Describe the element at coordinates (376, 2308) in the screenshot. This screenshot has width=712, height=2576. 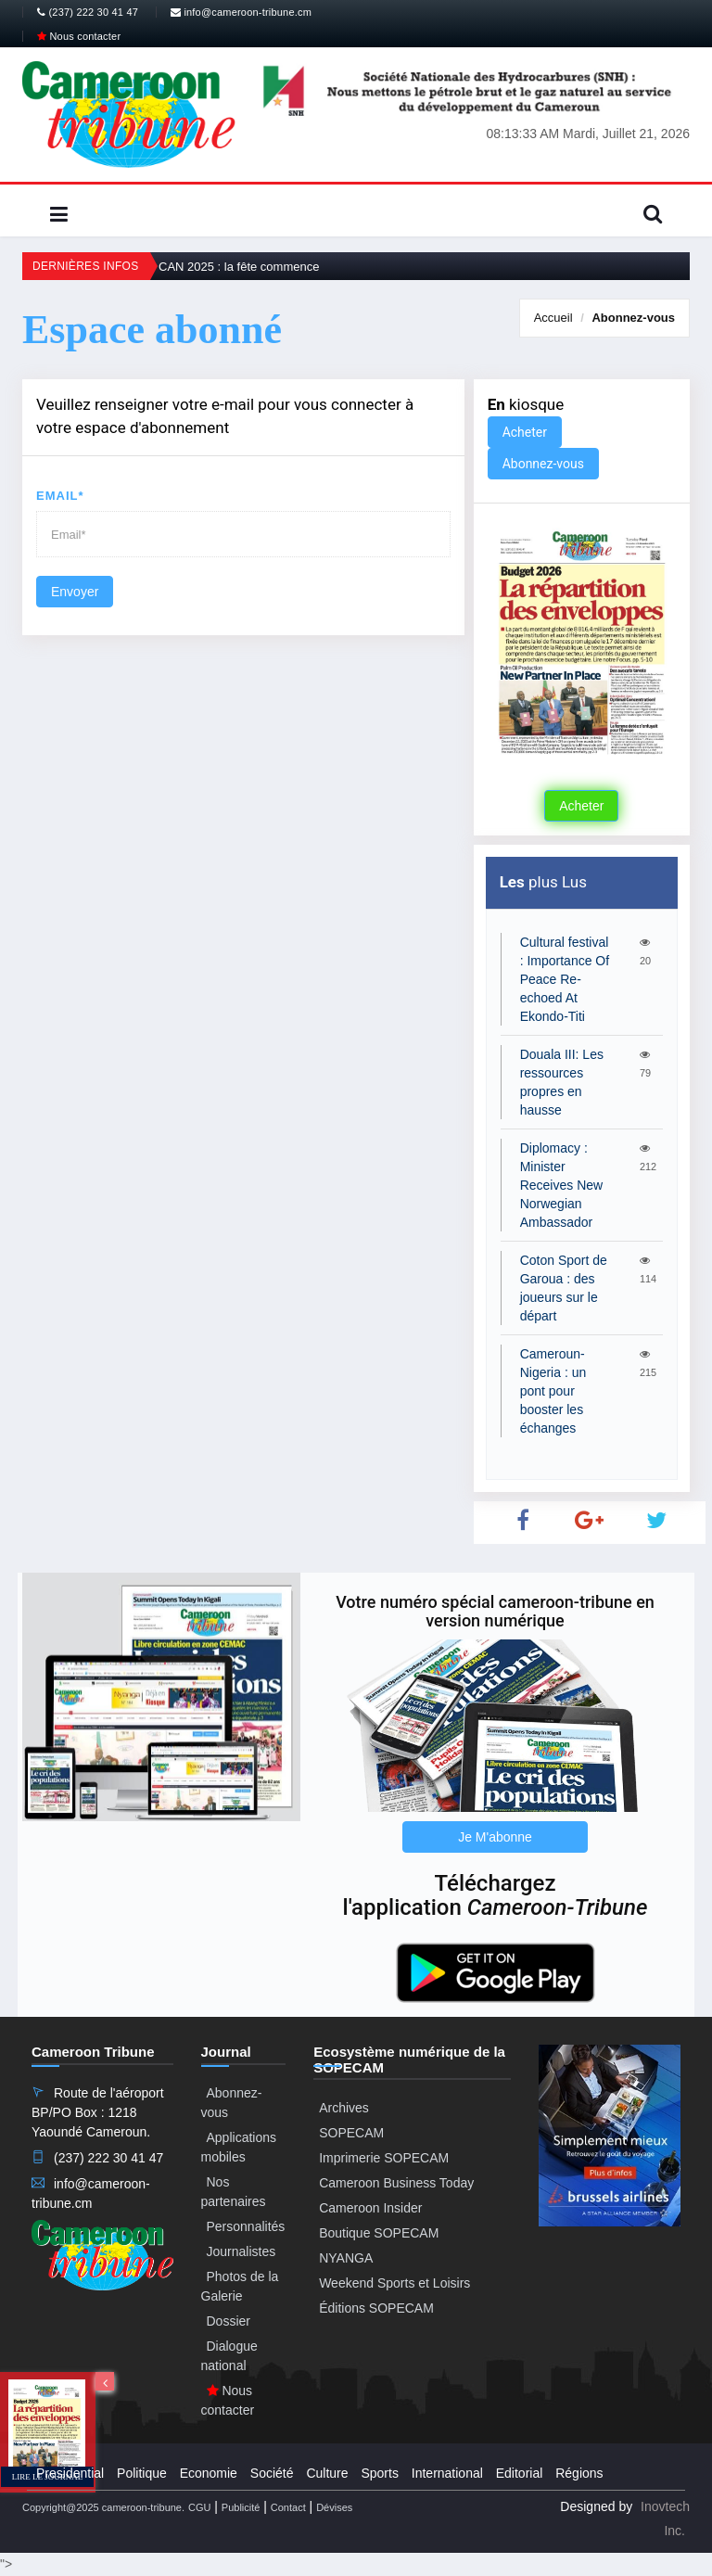
I see `Éditions SOPECAM` at that location.